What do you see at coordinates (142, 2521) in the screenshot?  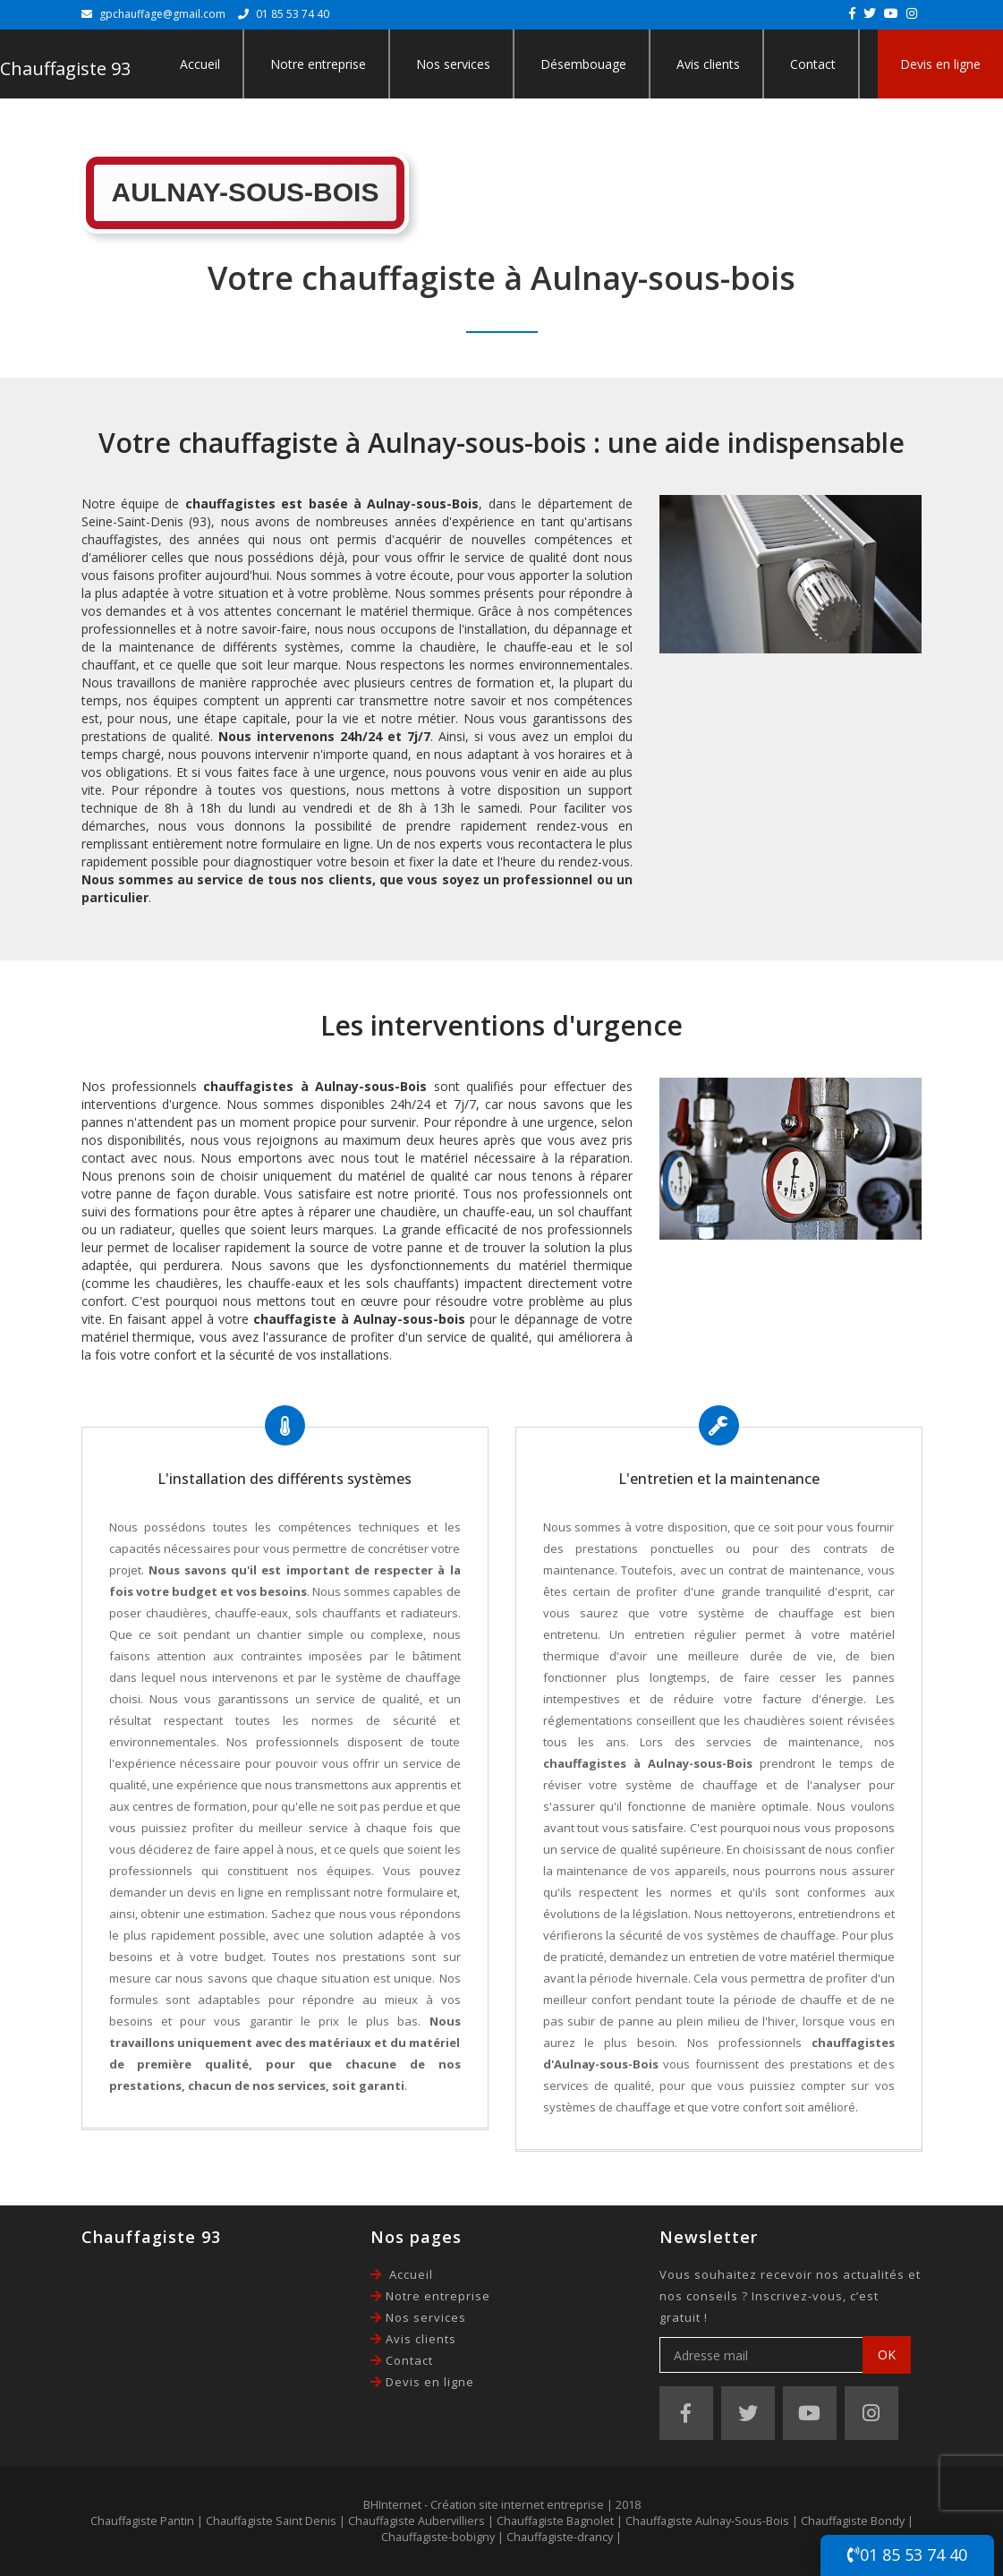 I see `Chauffagiste Pantin` at bounding box center [142, 2521].